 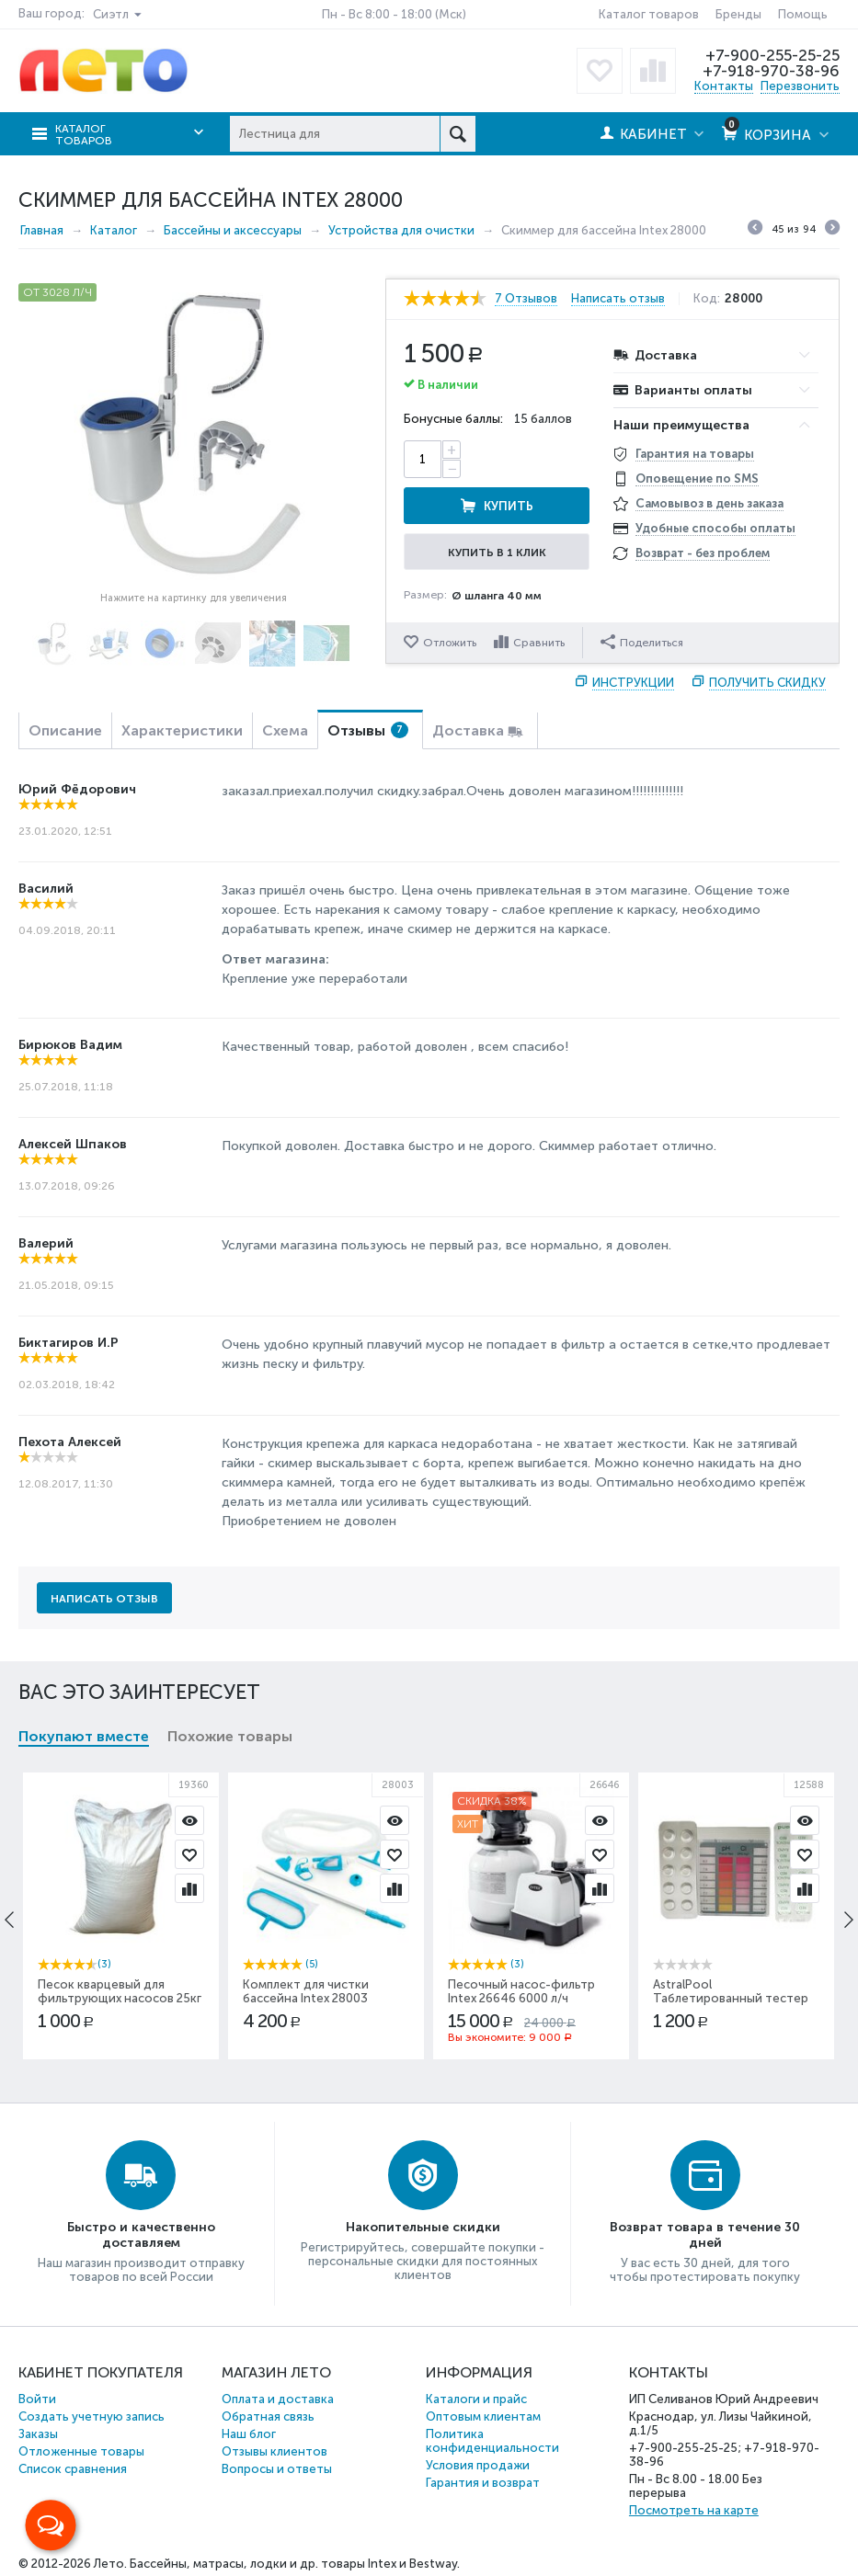 I want to click on Каталоги и прайс, so click(x=476, y=2399).